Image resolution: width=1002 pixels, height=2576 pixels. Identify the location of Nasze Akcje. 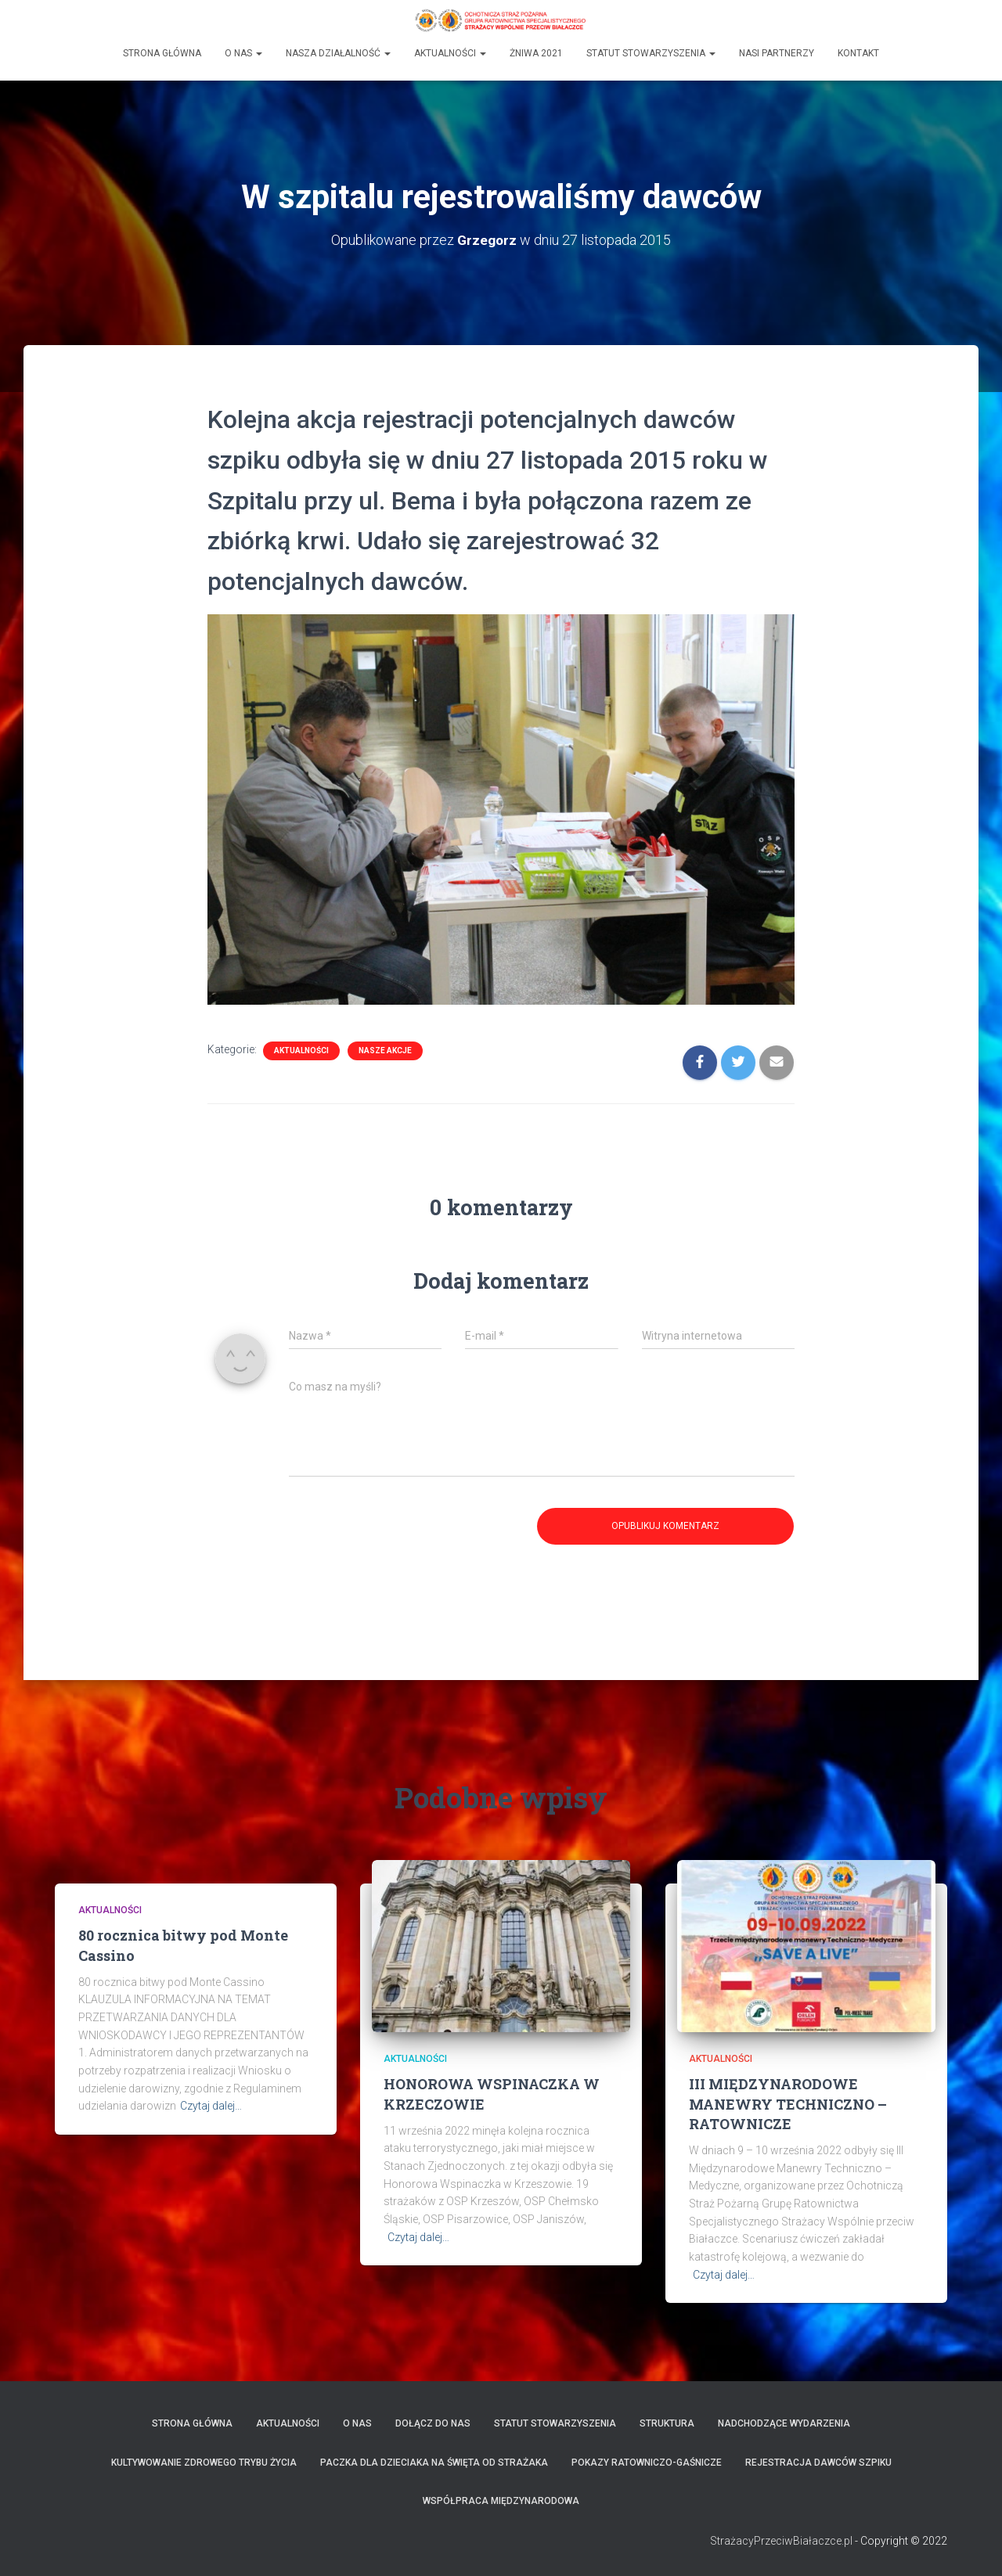
(385, 1050).